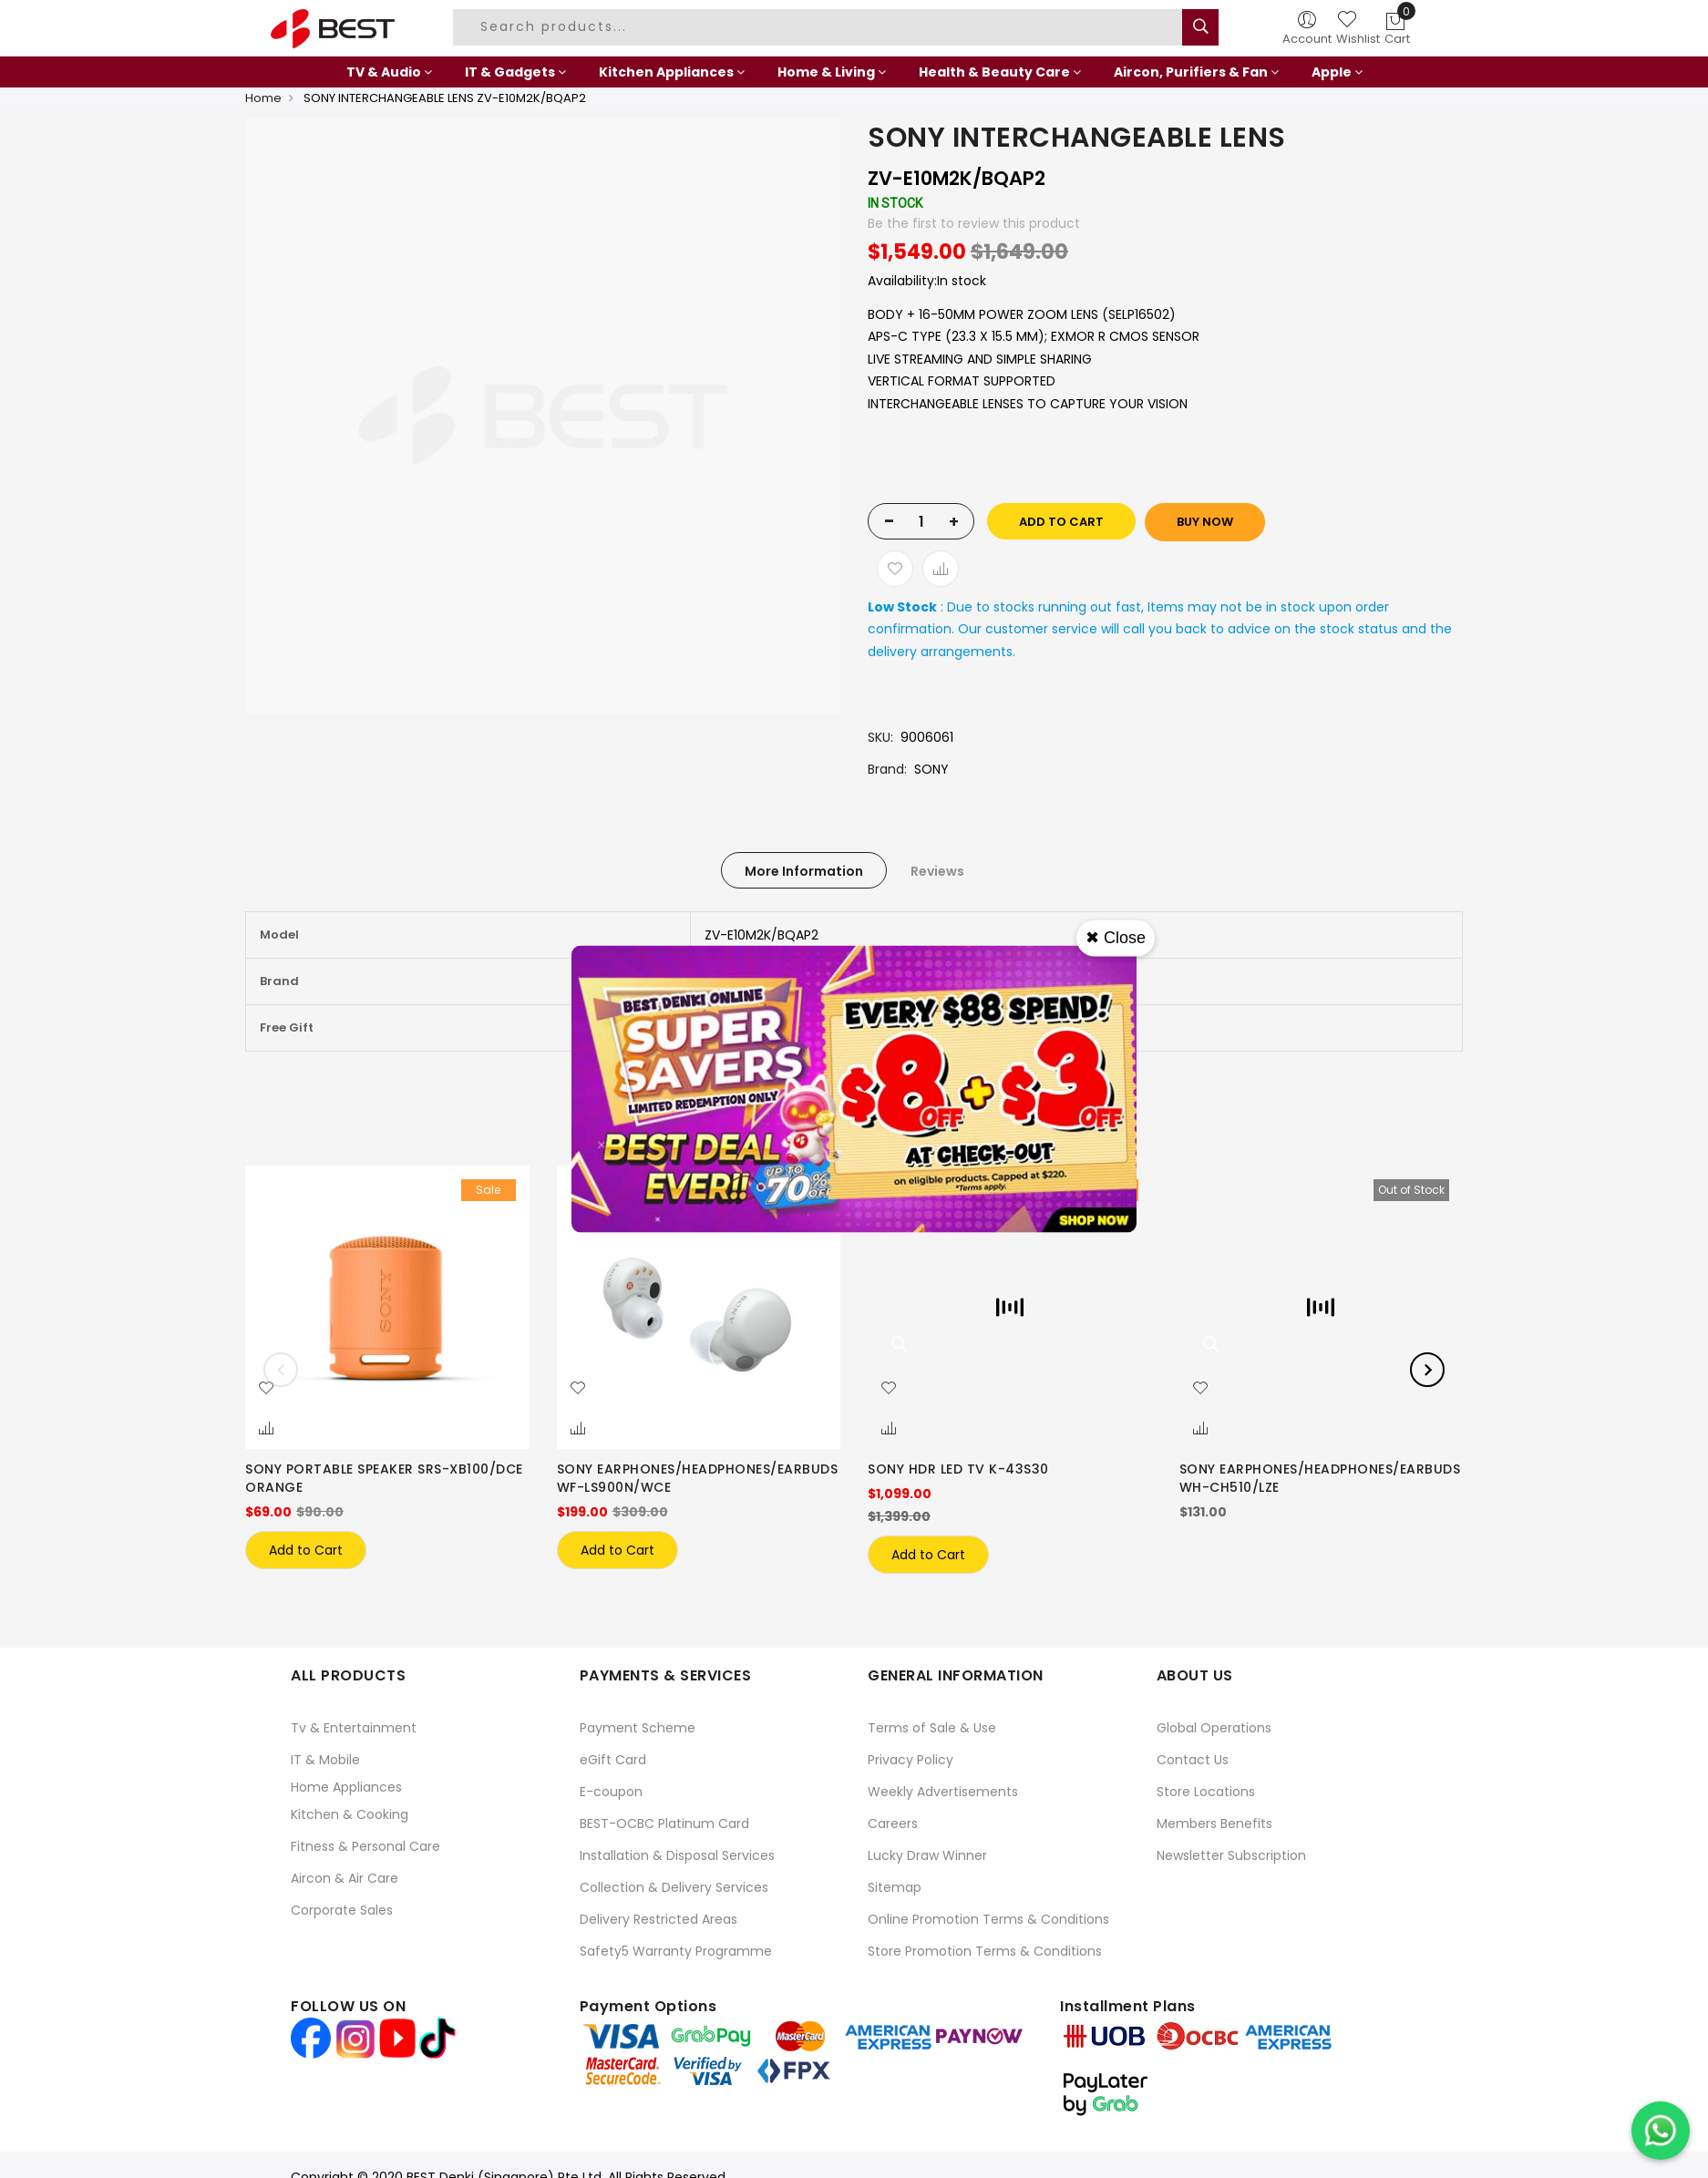 This screenshot has height=2178, width=1708. I want to click on BEST-OCBC Platinum Card, so click(664, 1823).